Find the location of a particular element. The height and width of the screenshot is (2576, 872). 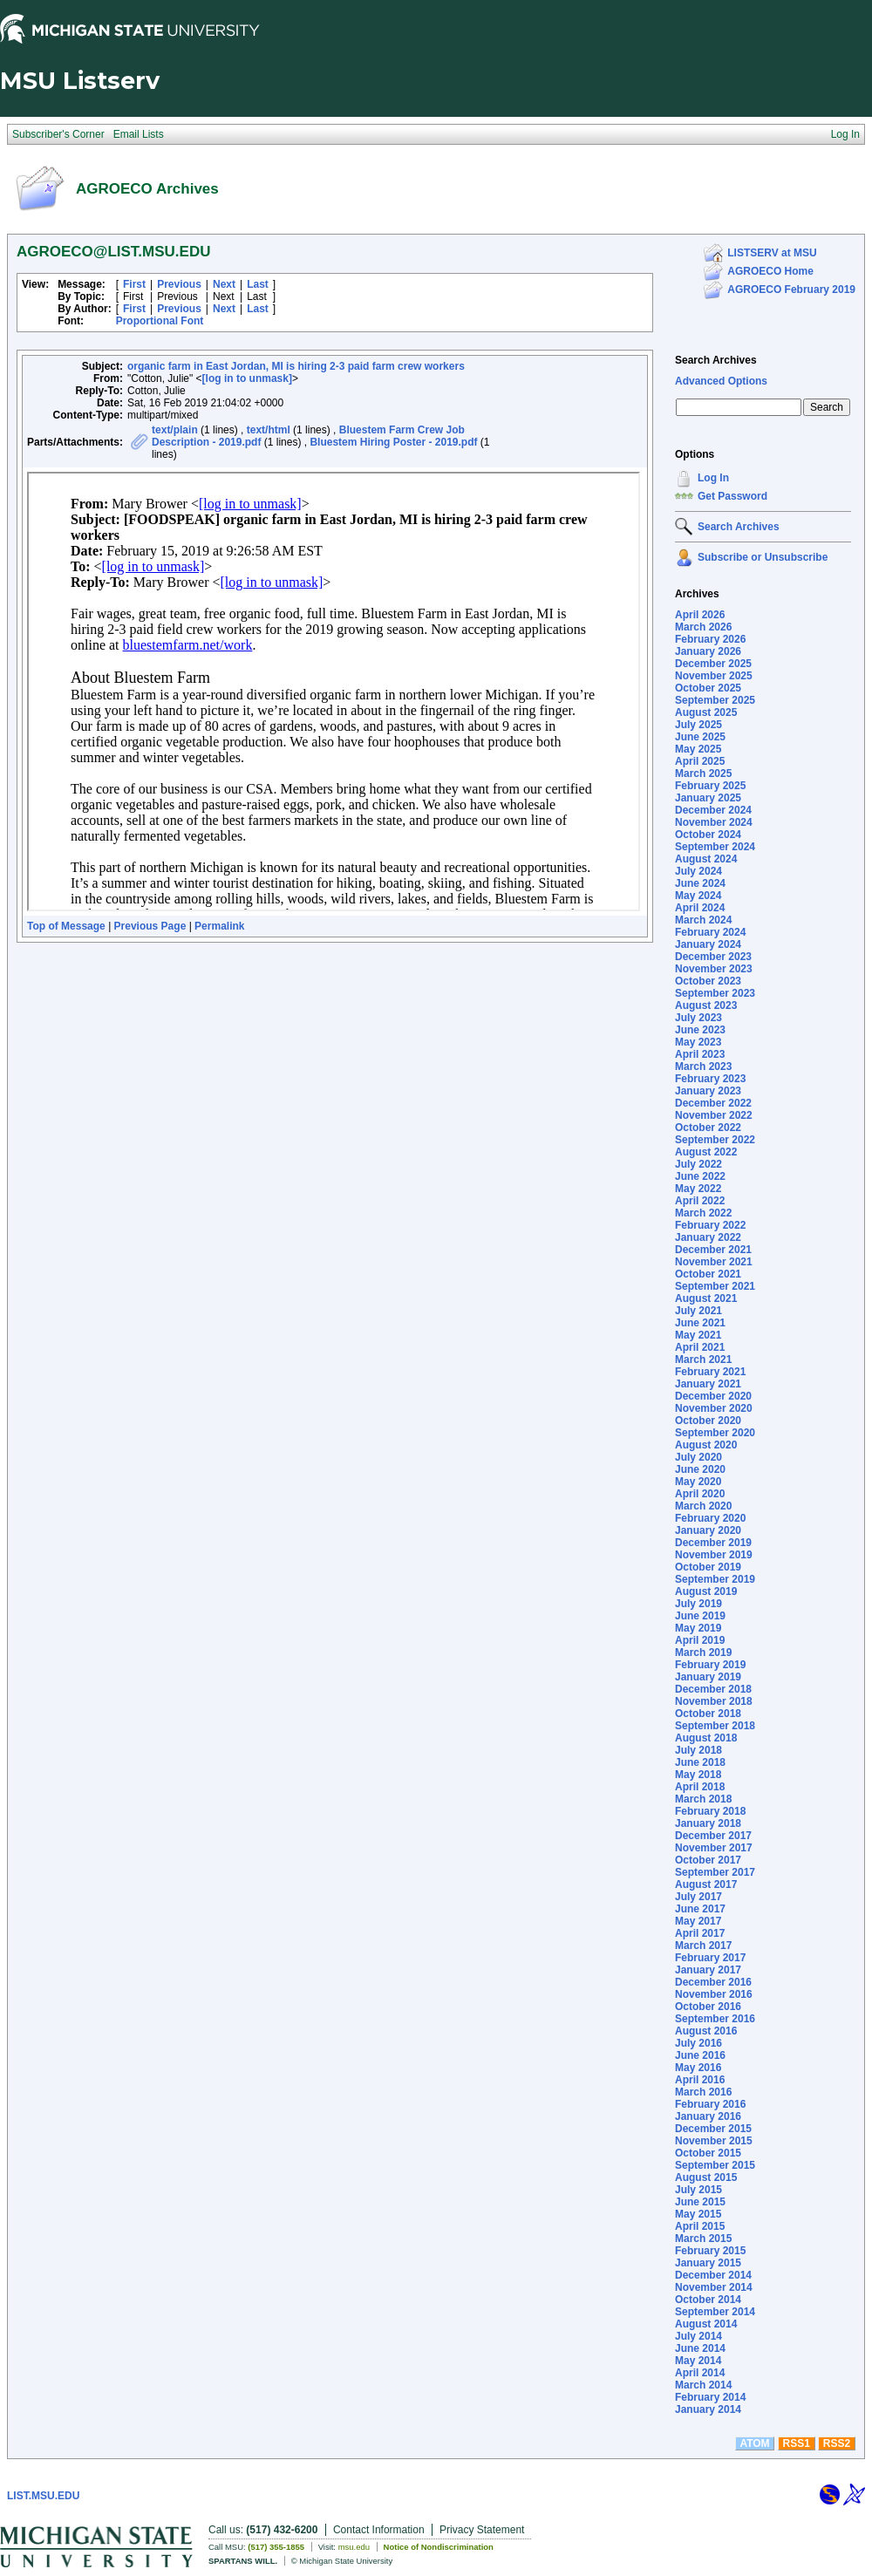

January 2016 is located at coordinates (708, 2116).